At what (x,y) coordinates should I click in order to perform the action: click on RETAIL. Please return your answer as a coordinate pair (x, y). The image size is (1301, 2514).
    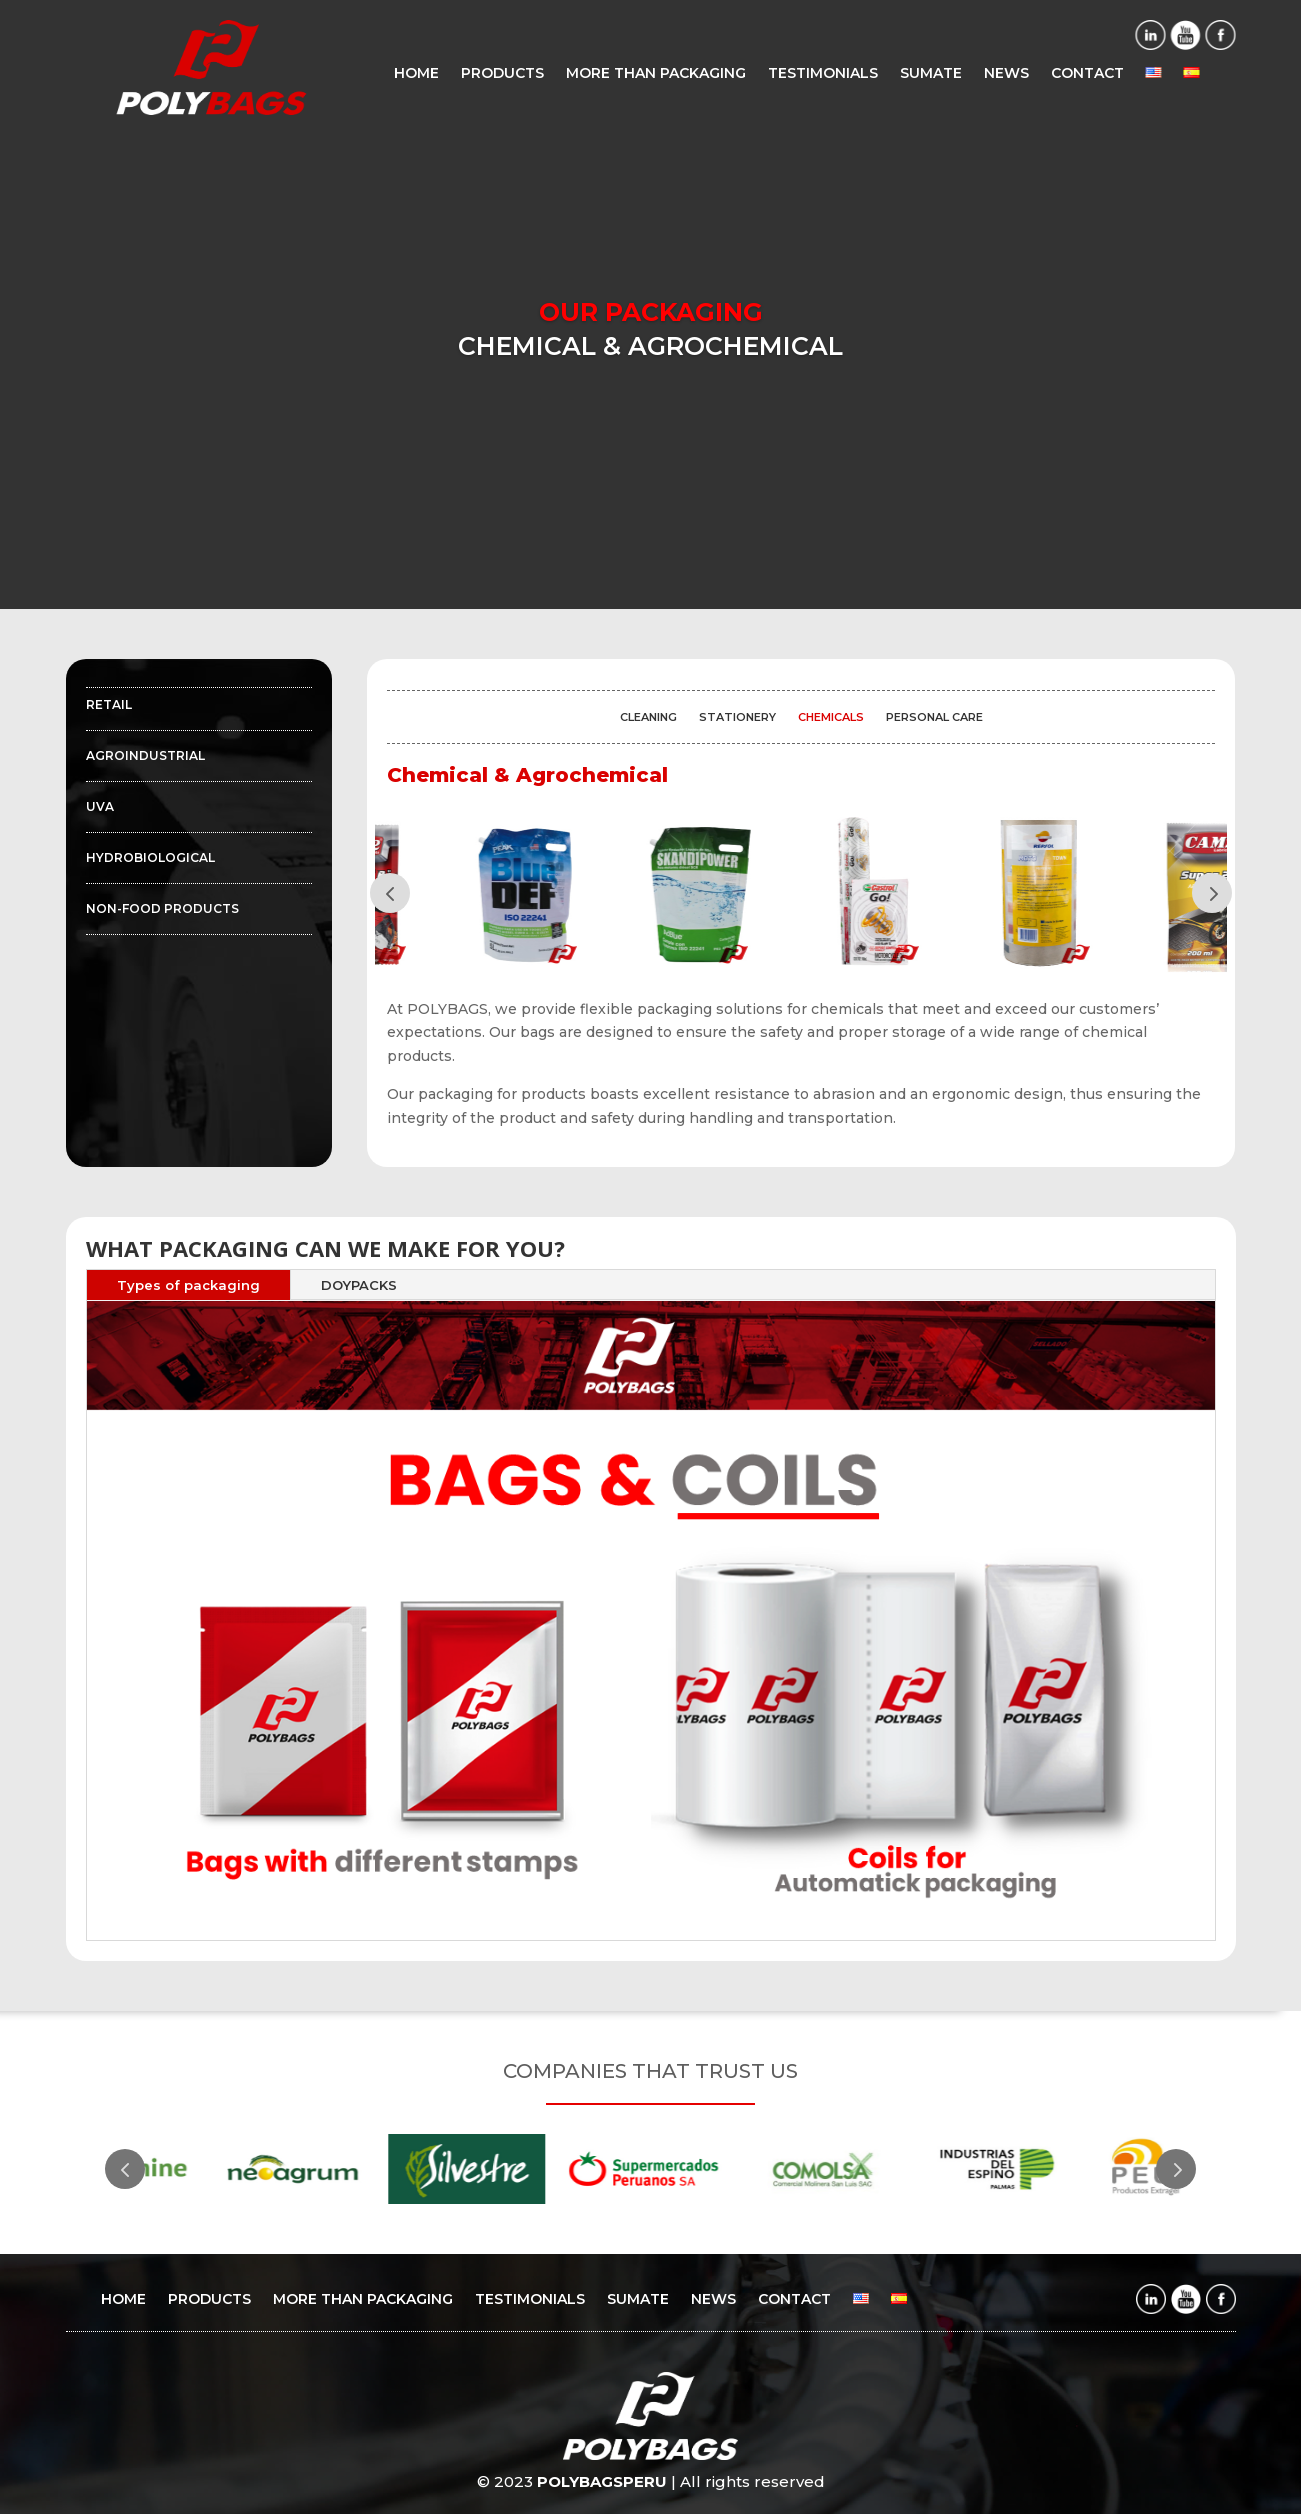
    Looking at the image, I should click on (109, 705).